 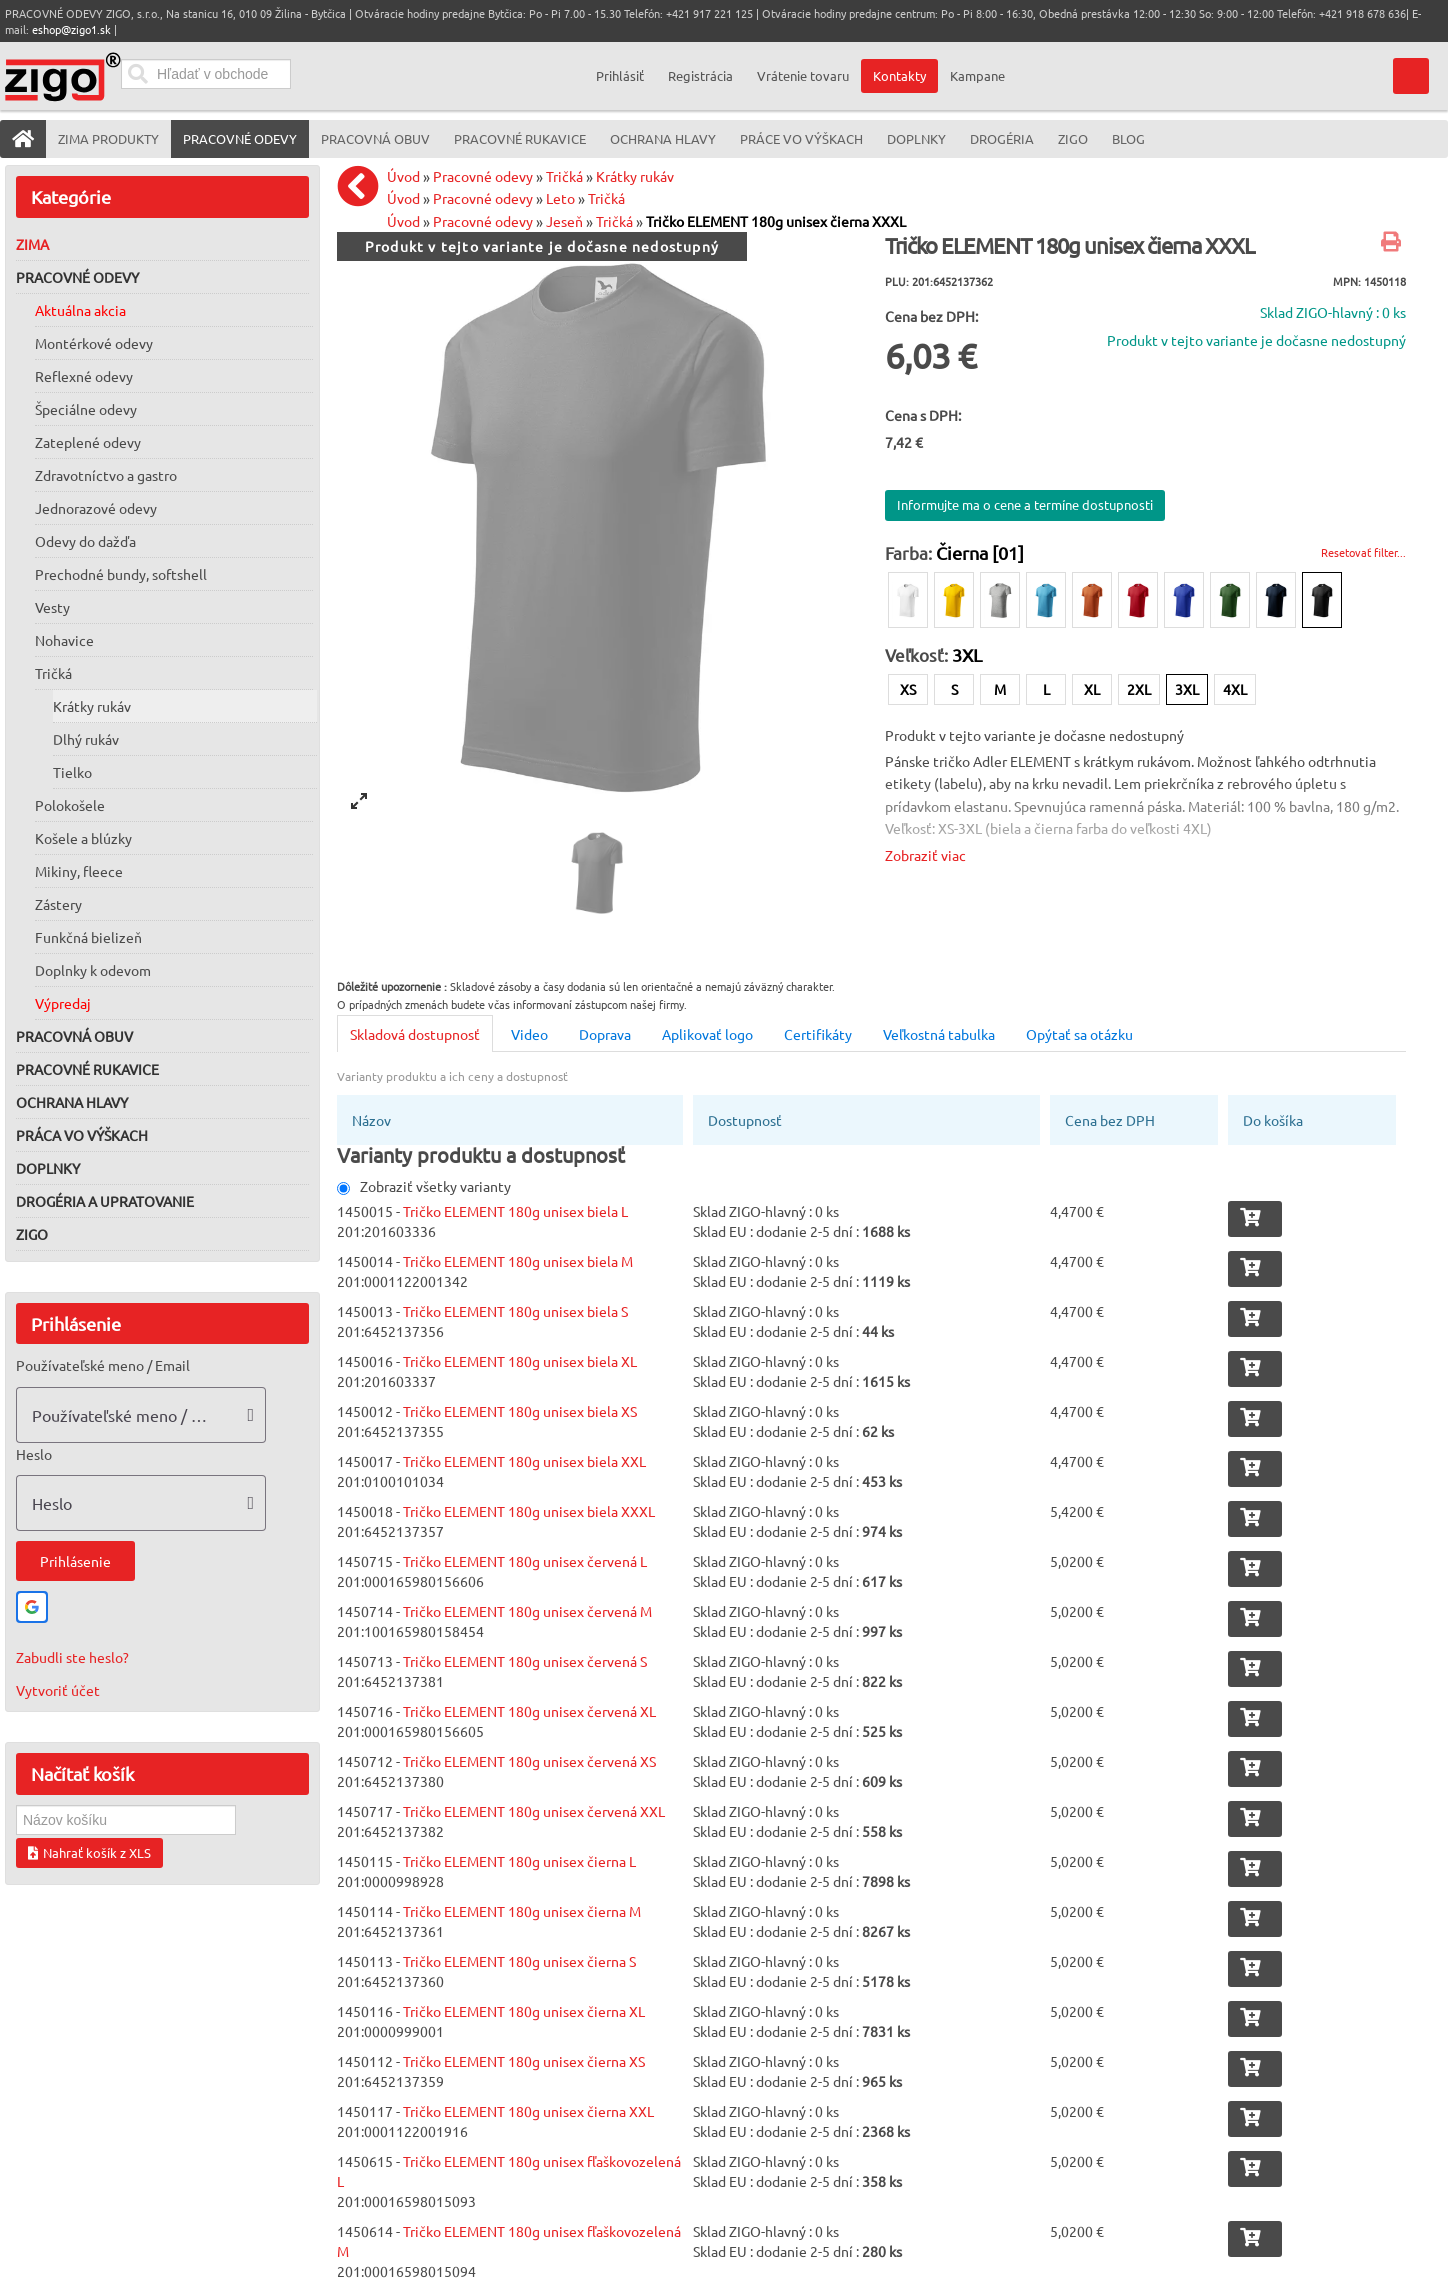 What do you see at coordinates (818, 1034) in the screenshot?
I see `Certifikáty` at bounding box center [818, 1034].